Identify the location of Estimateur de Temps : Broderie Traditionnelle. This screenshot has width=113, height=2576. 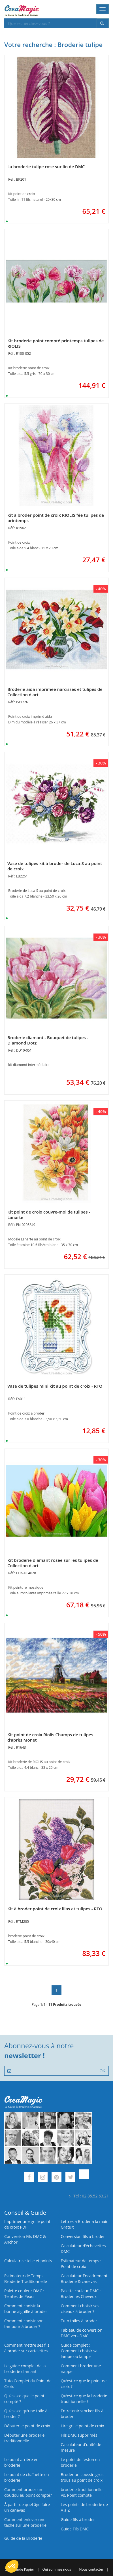
(25, 2278).